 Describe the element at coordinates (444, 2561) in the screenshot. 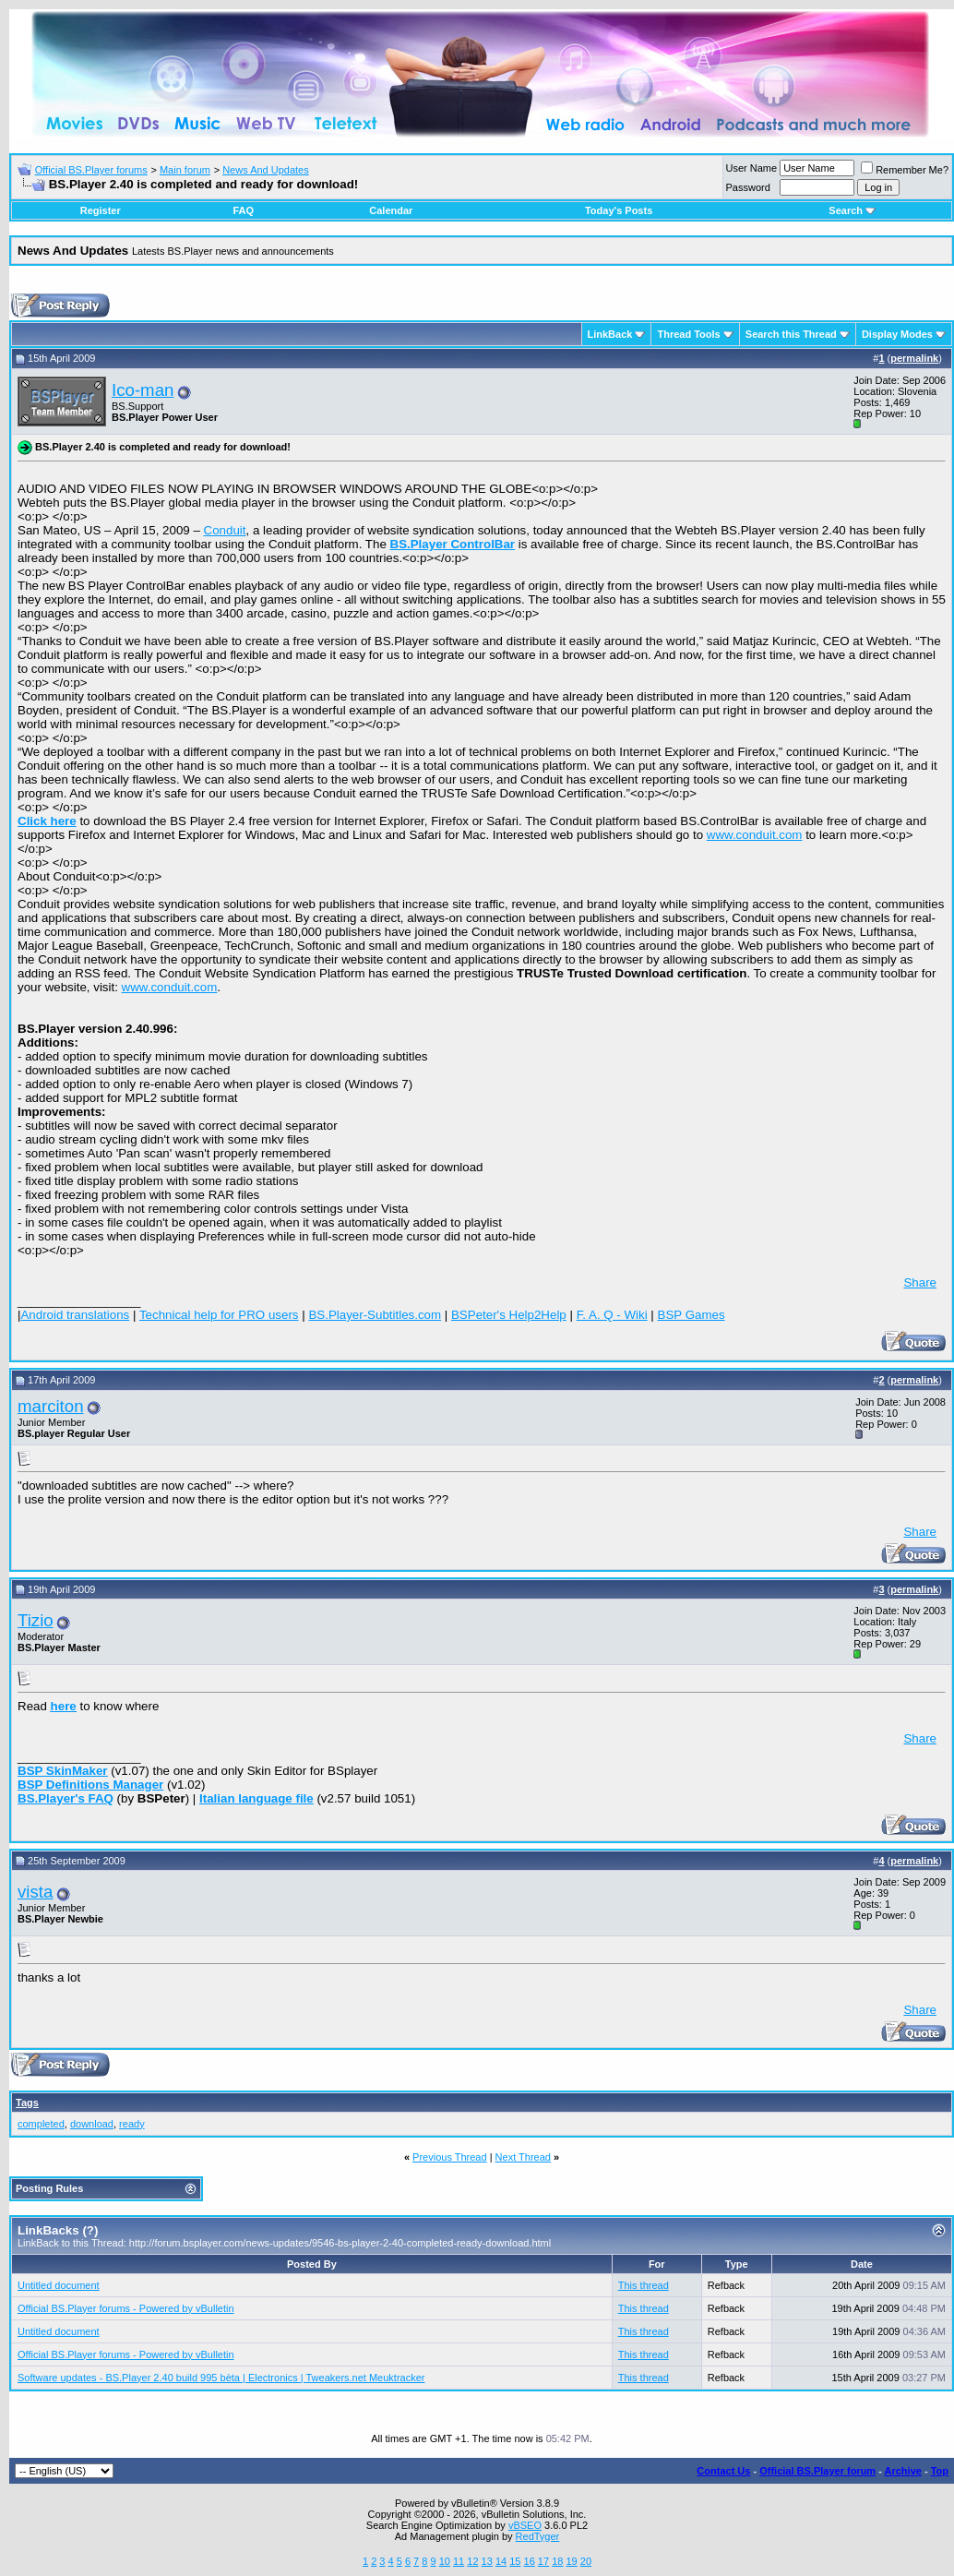

I see `10` at that location.